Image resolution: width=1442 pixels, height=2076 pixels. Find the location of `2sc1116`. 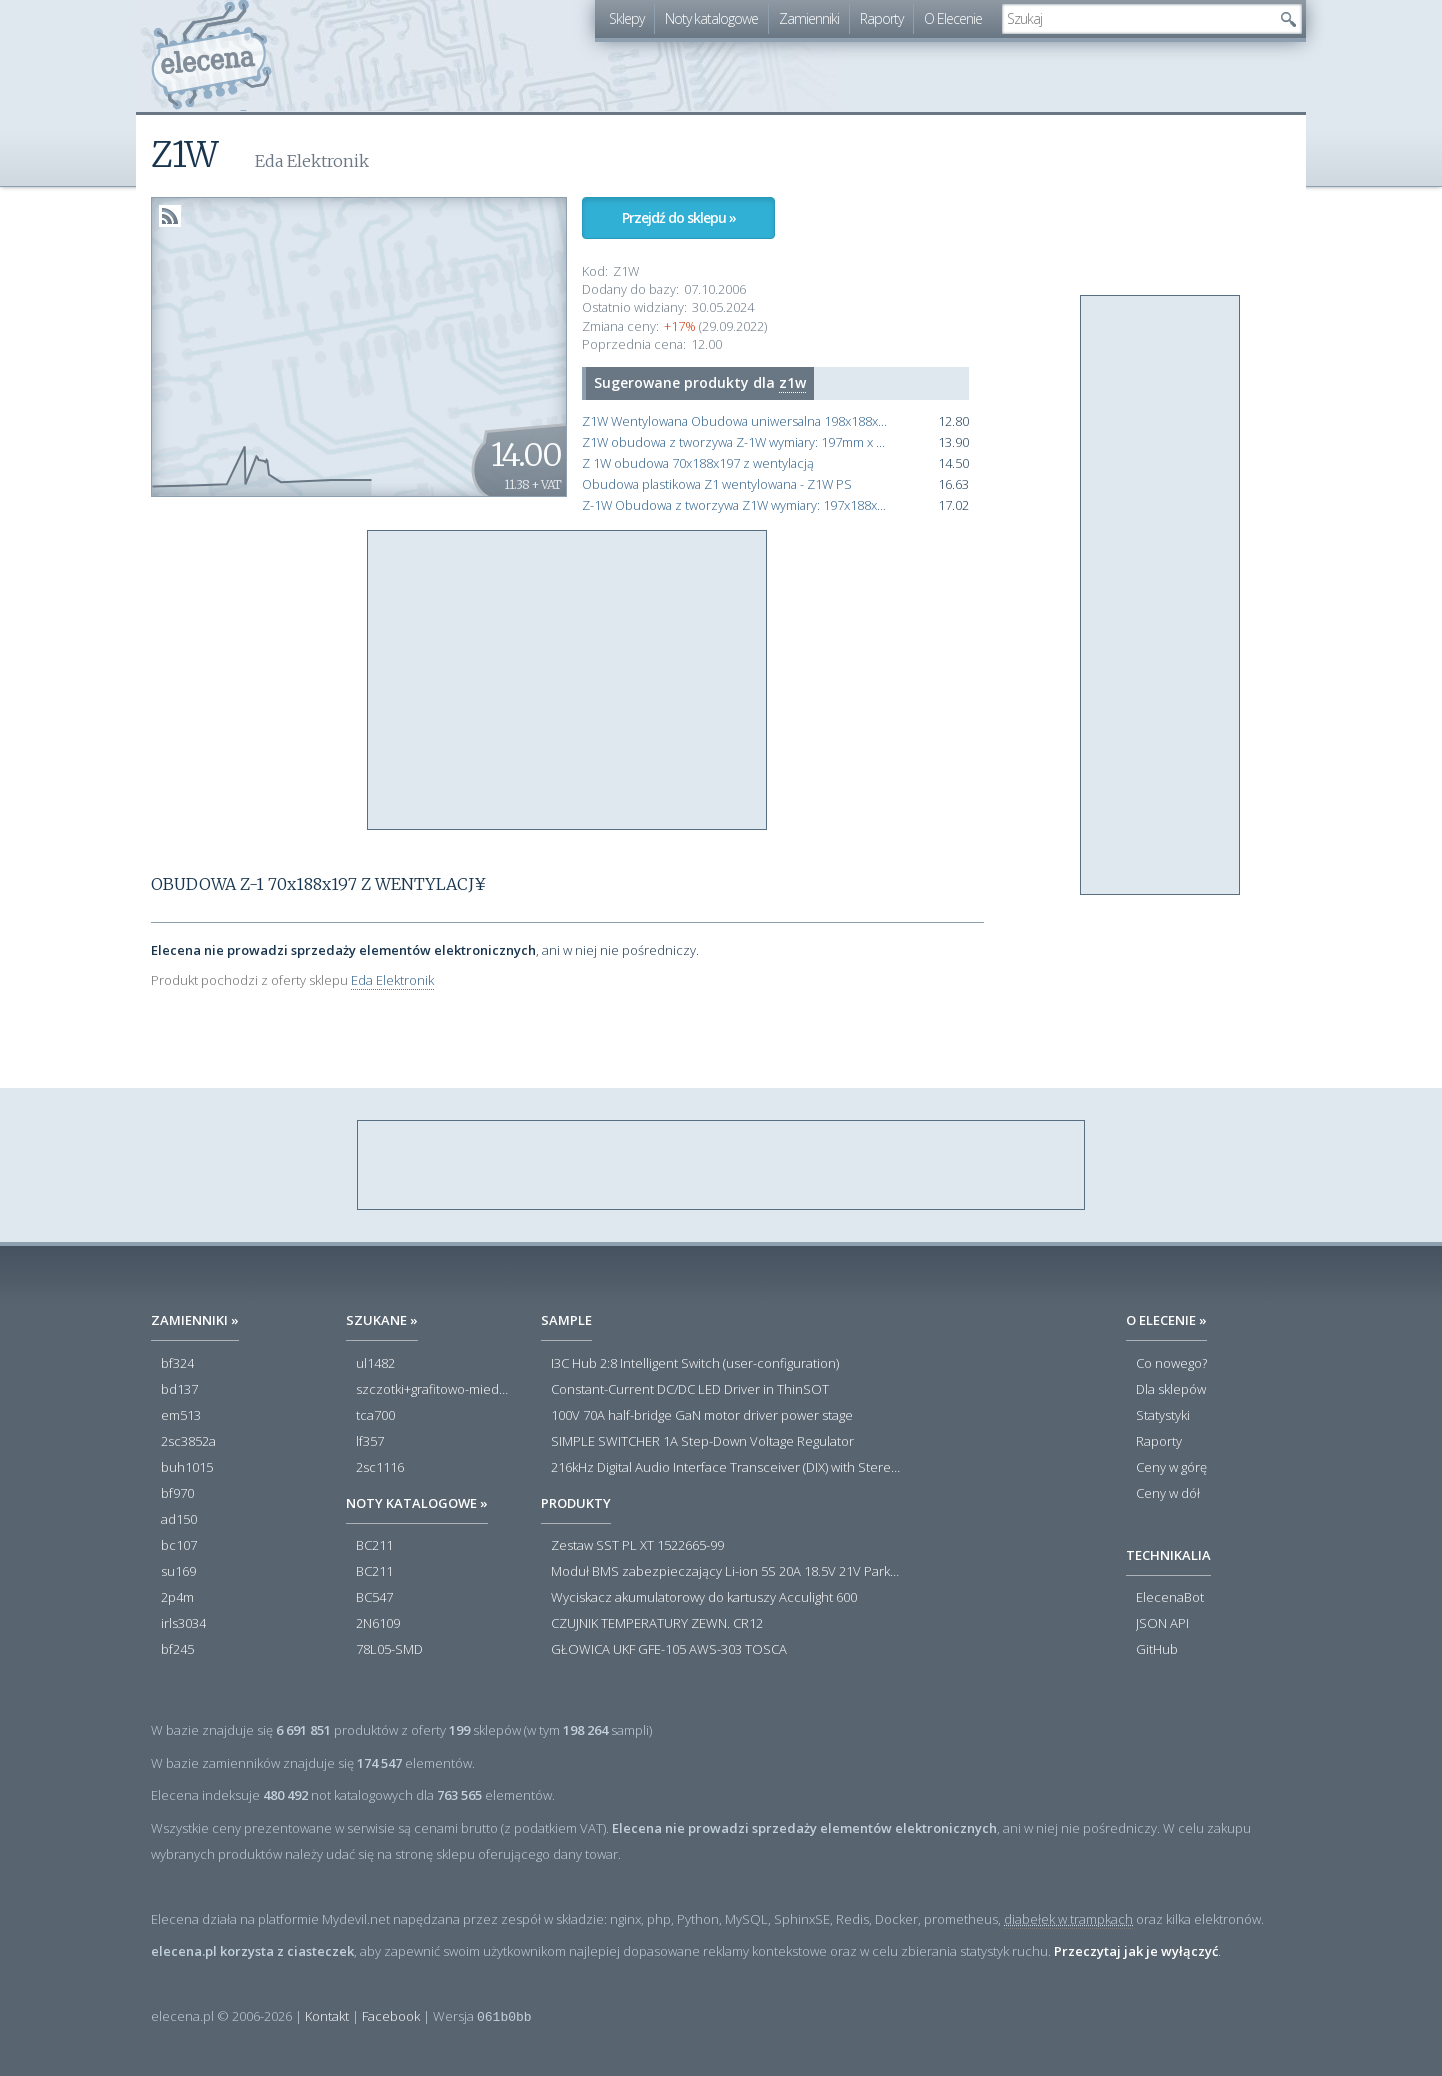

2sc1116 is located at coordinates (380, 1468).